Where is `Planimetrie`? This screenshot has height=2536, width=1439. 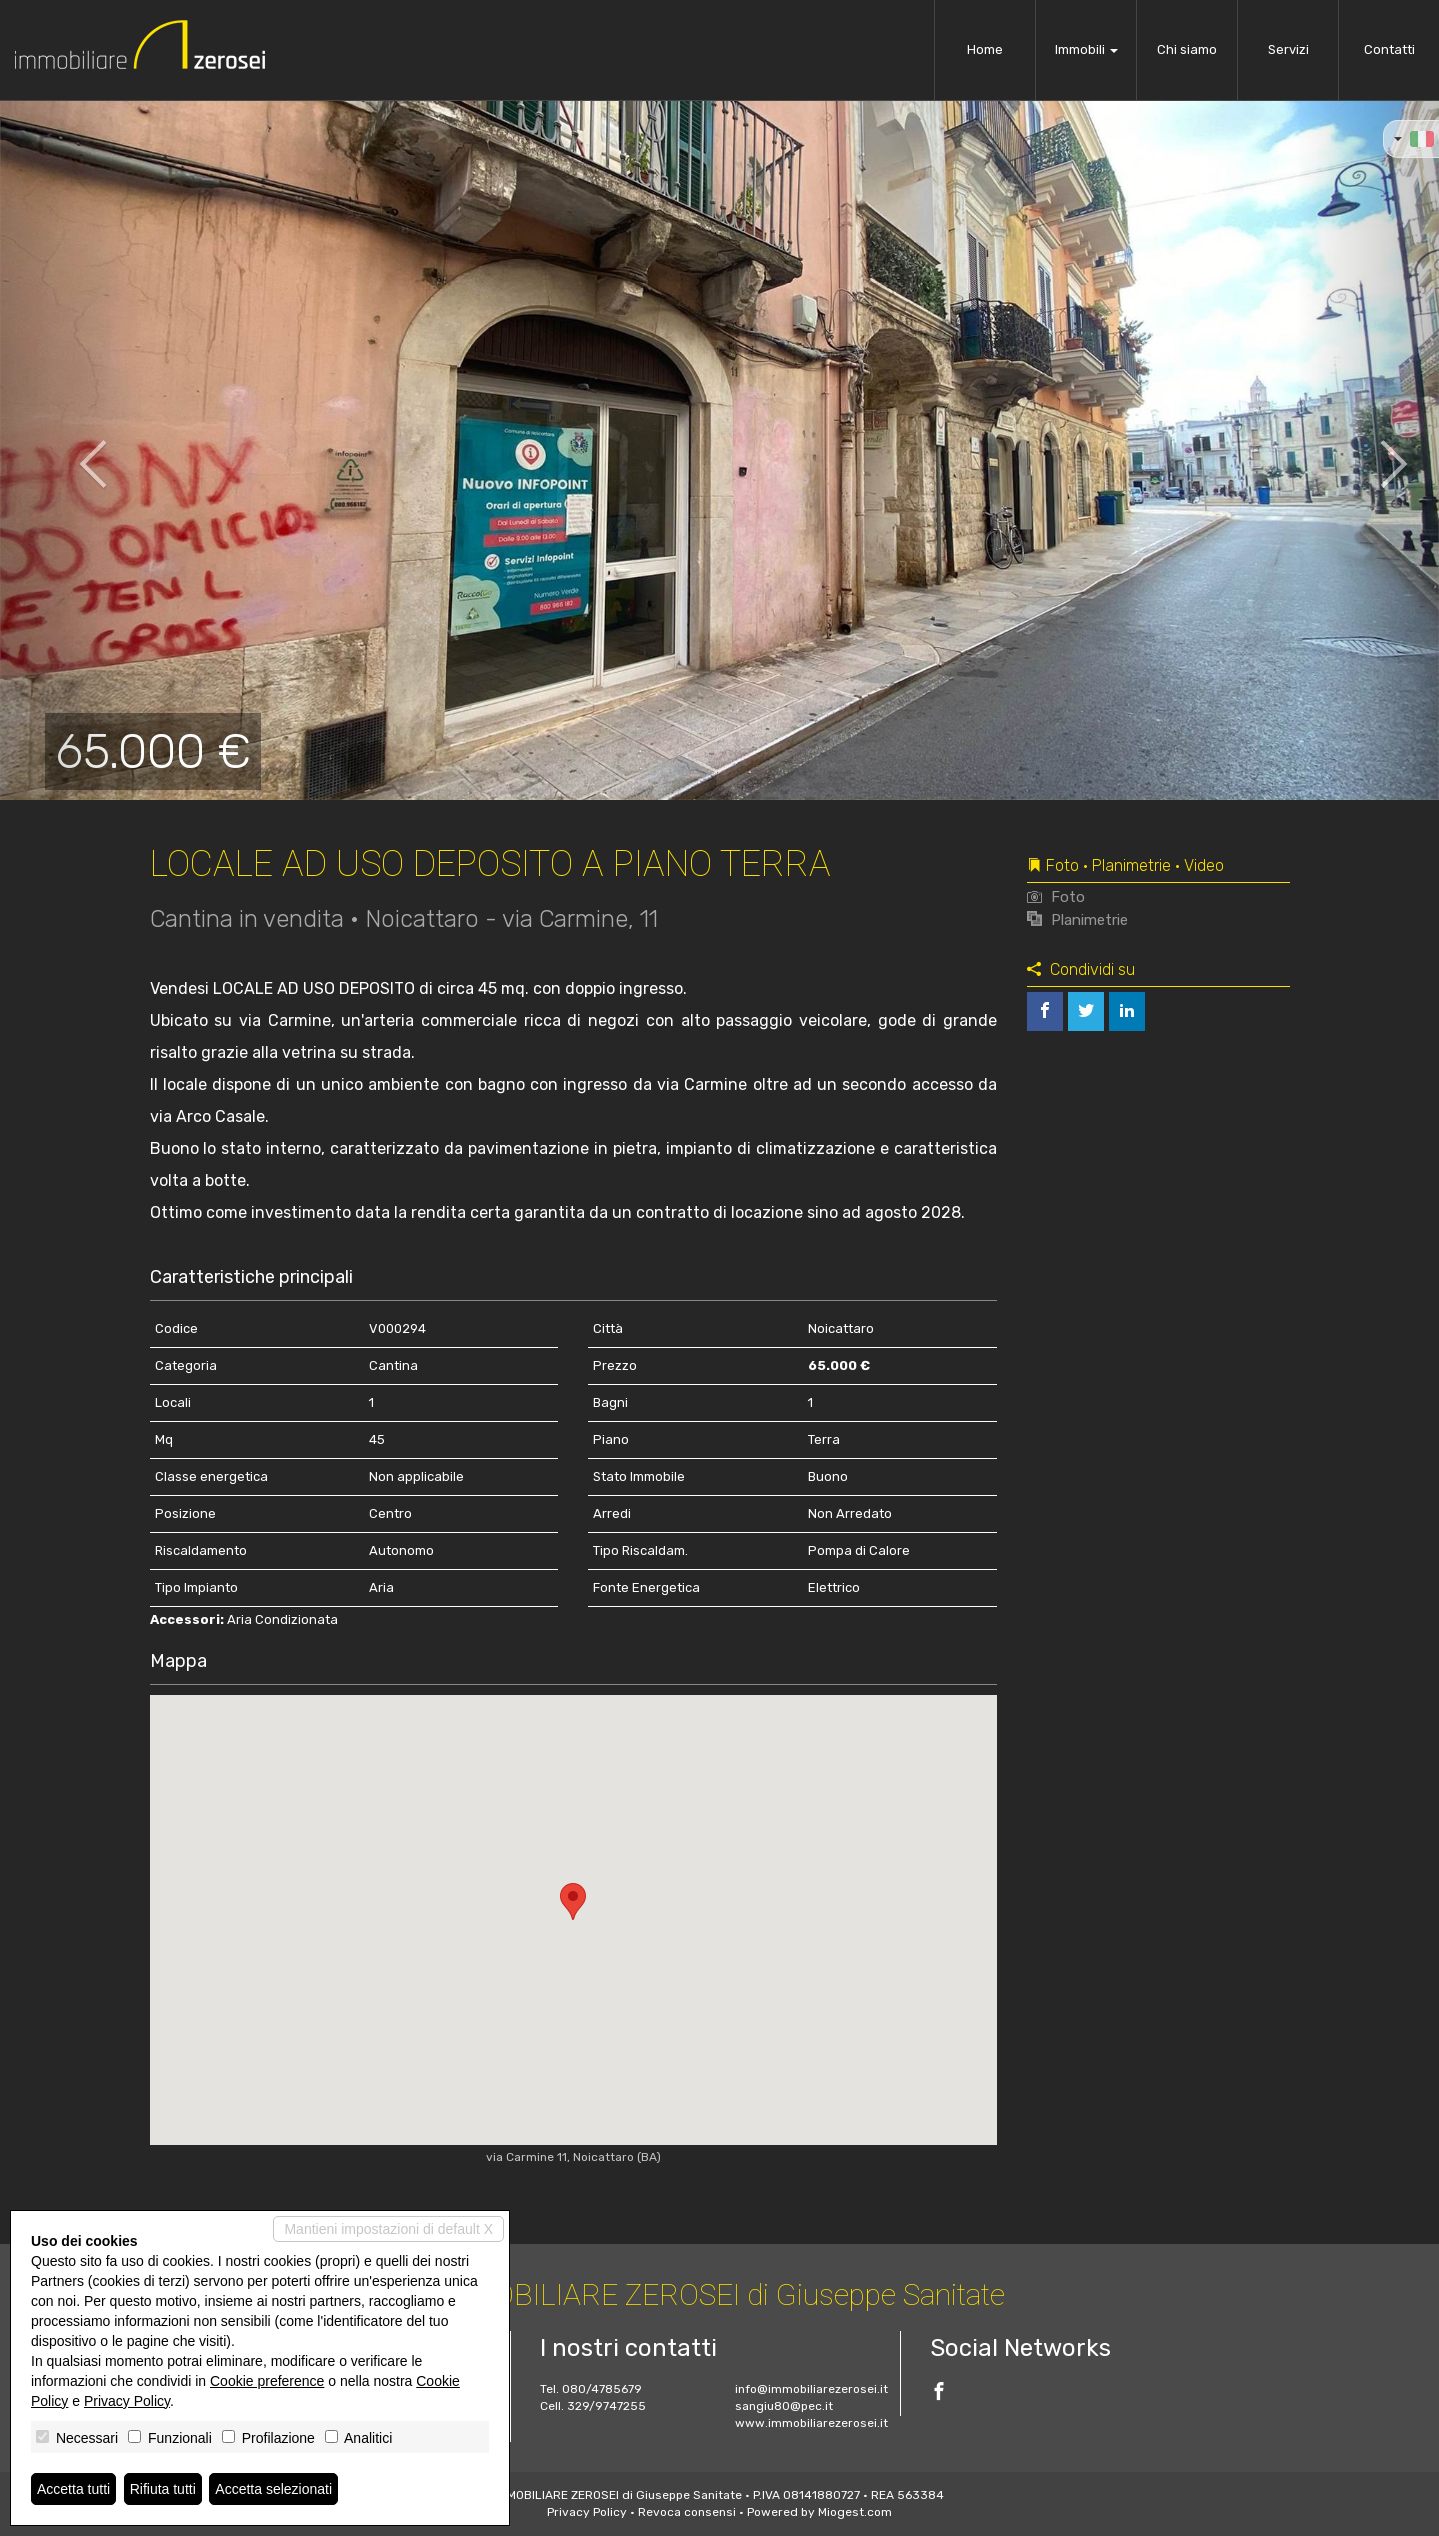
Planimetrie is located at coordinates (1077, 920).